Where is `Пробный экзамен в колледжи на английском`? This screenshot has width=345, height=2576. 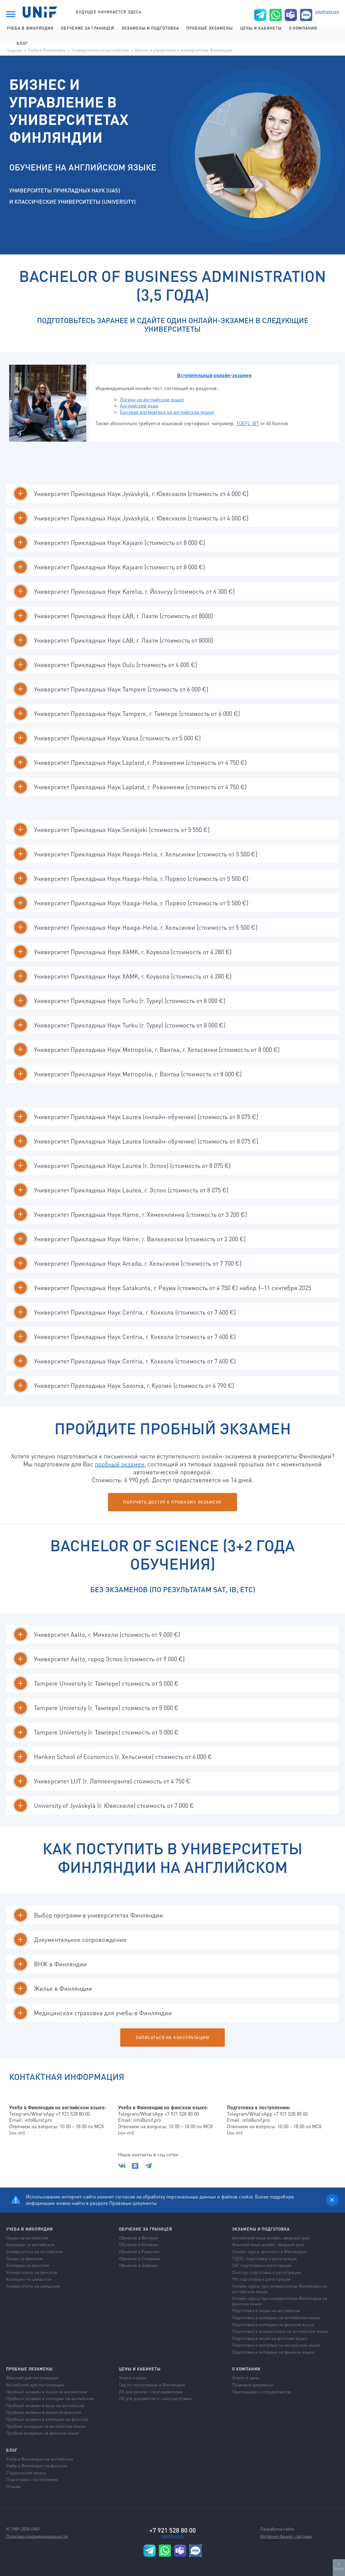
Пробный экзамен в колледжи на английском is located at coordinates (50, 2398).